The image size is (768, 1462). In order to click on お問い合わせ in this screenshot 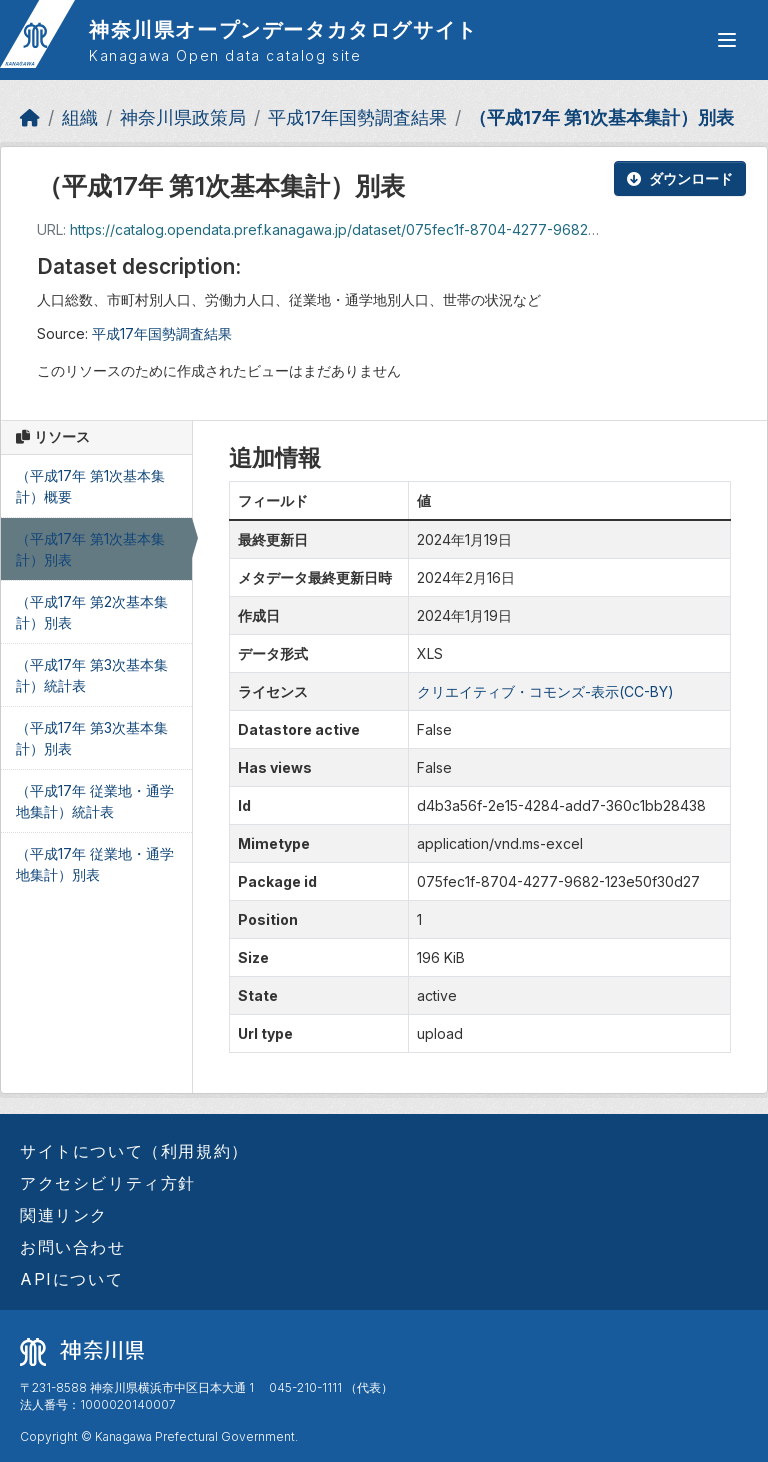, I will do `click(73, 1247)`.